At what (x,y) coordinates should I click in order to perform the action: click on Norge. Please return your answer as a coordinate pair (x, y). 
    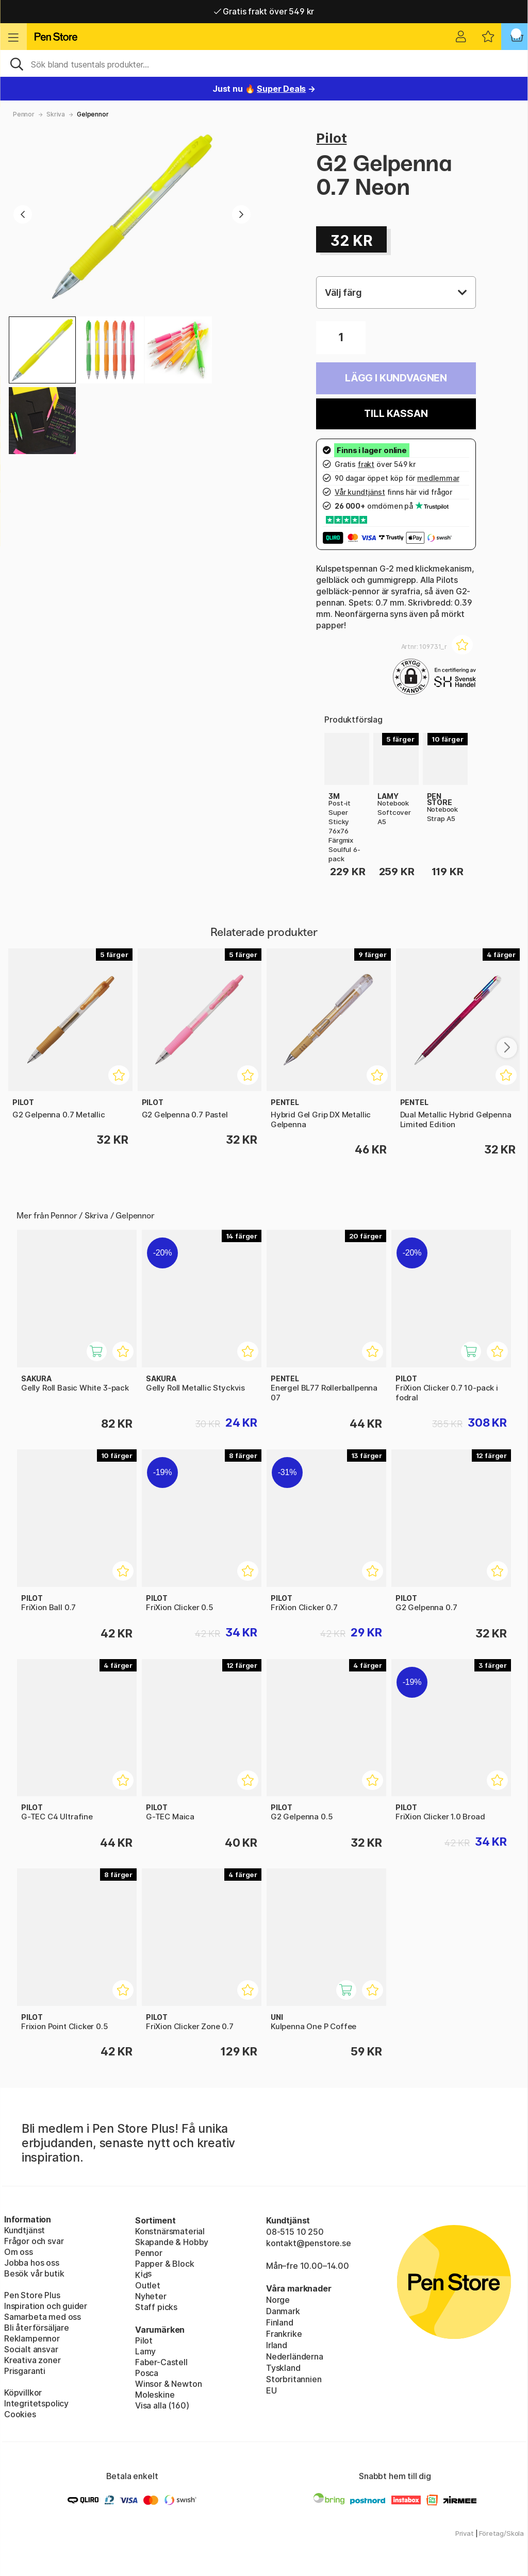
    Looking at the image, I should click on (278, 2300).